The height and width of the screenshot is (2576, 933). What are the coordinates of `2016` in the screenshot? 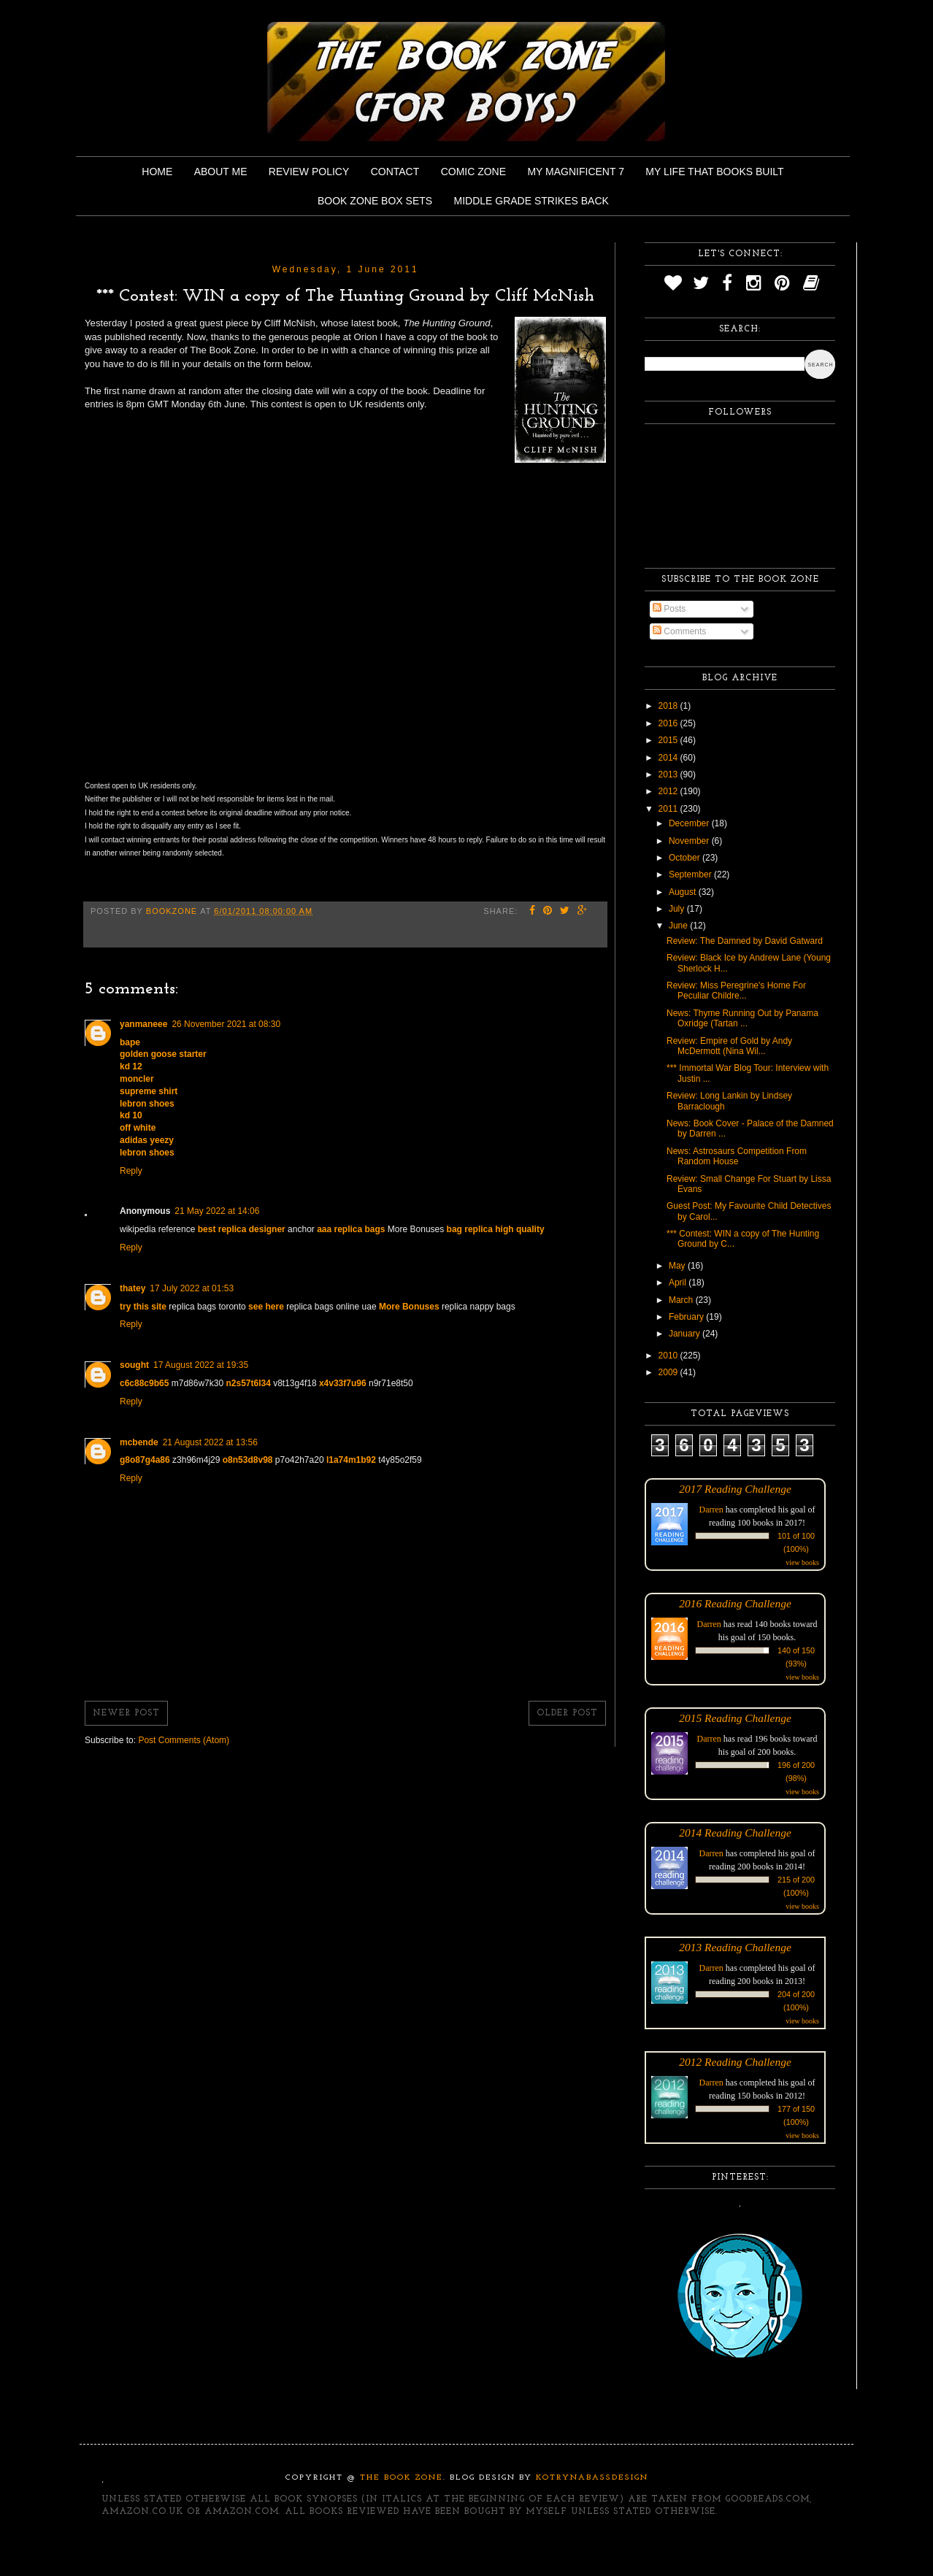 It's located at (669, 723).